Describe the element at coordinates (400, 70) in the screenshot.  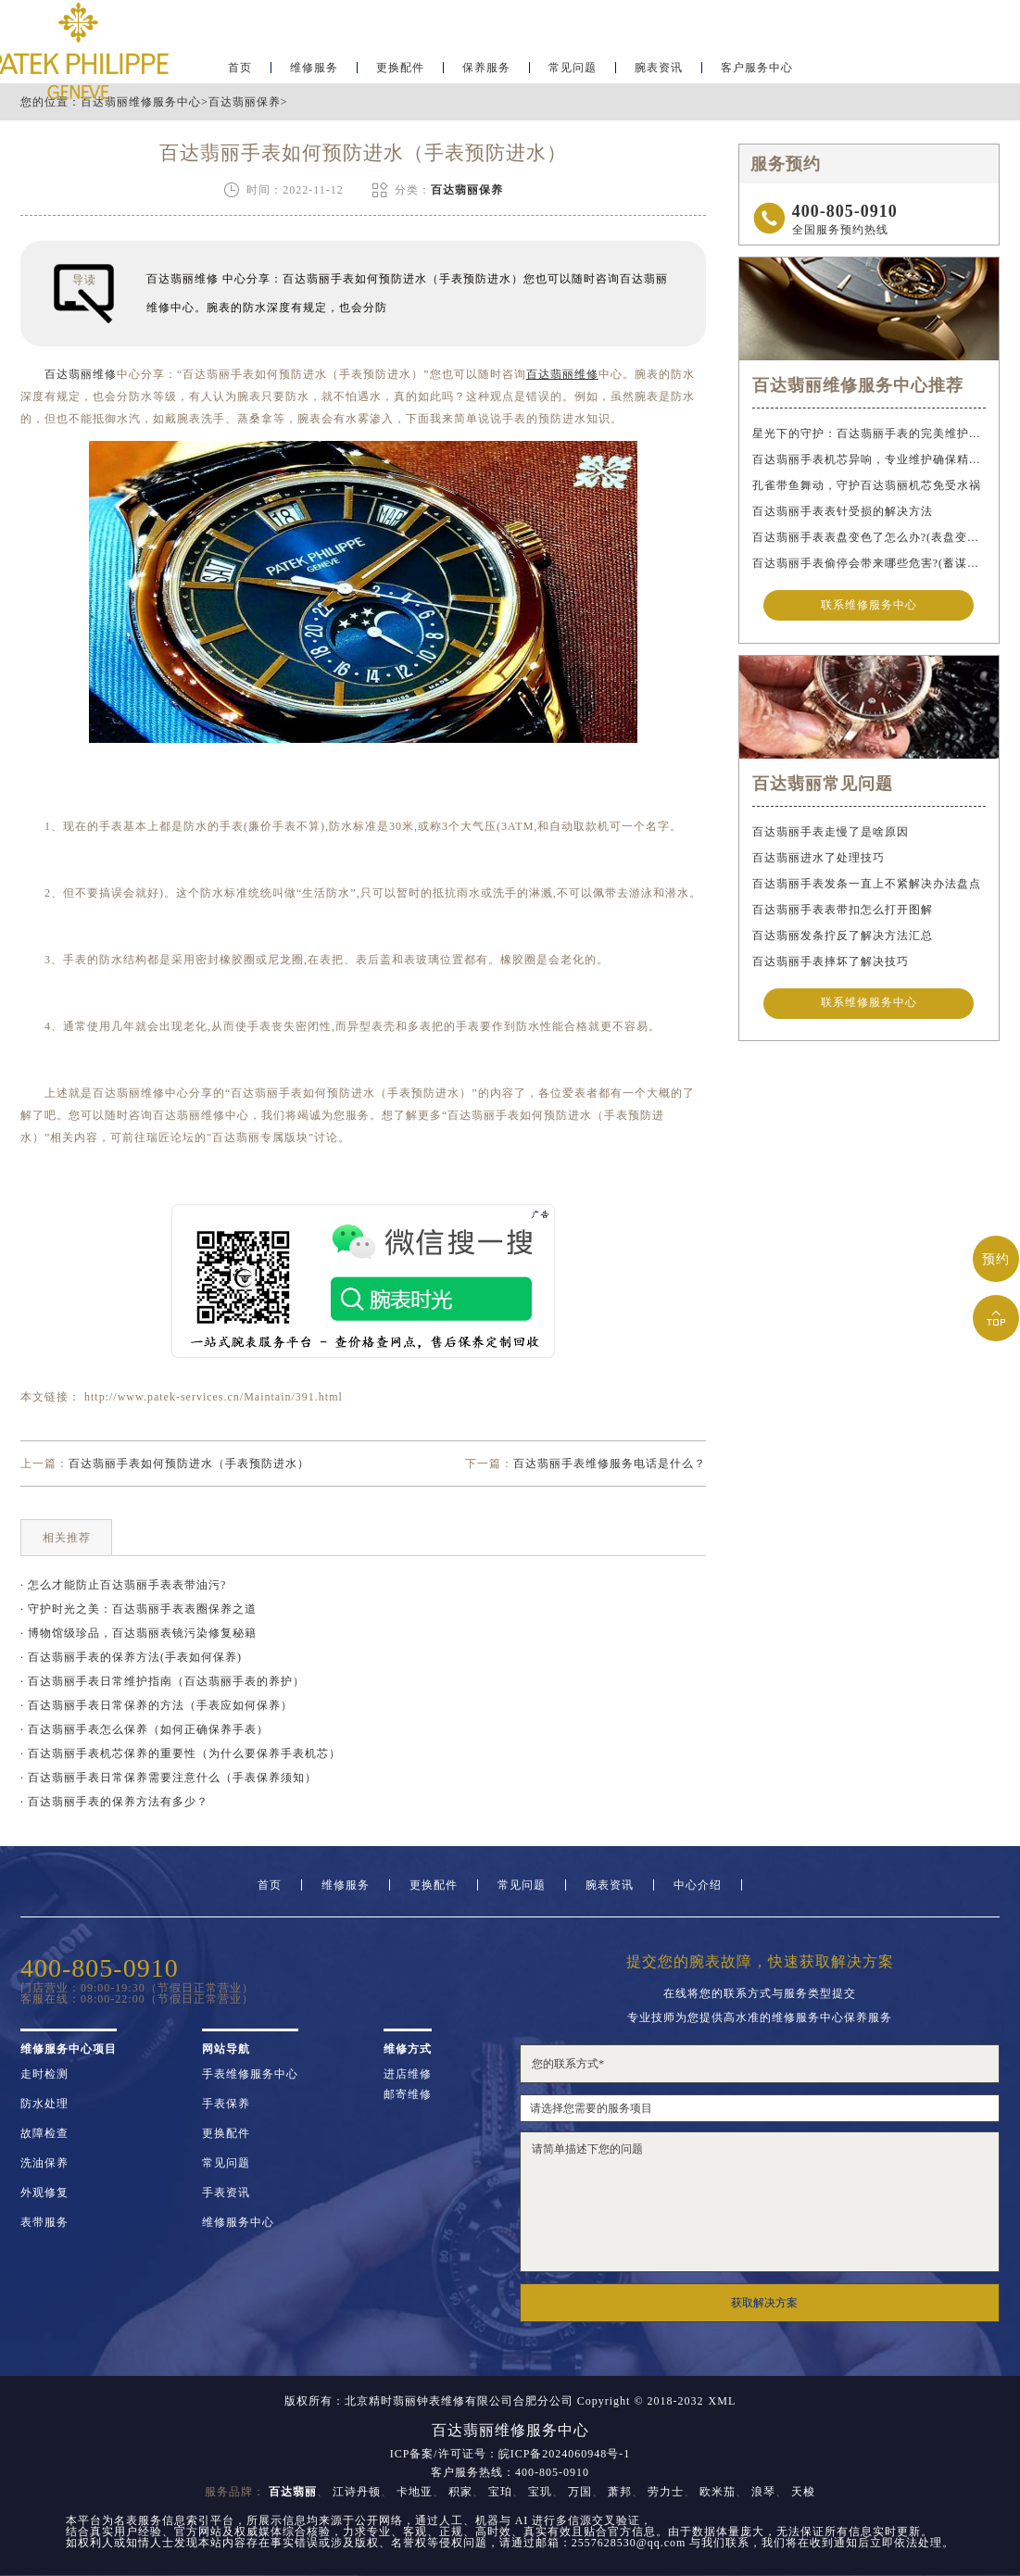
I see `更换配件` at that location.